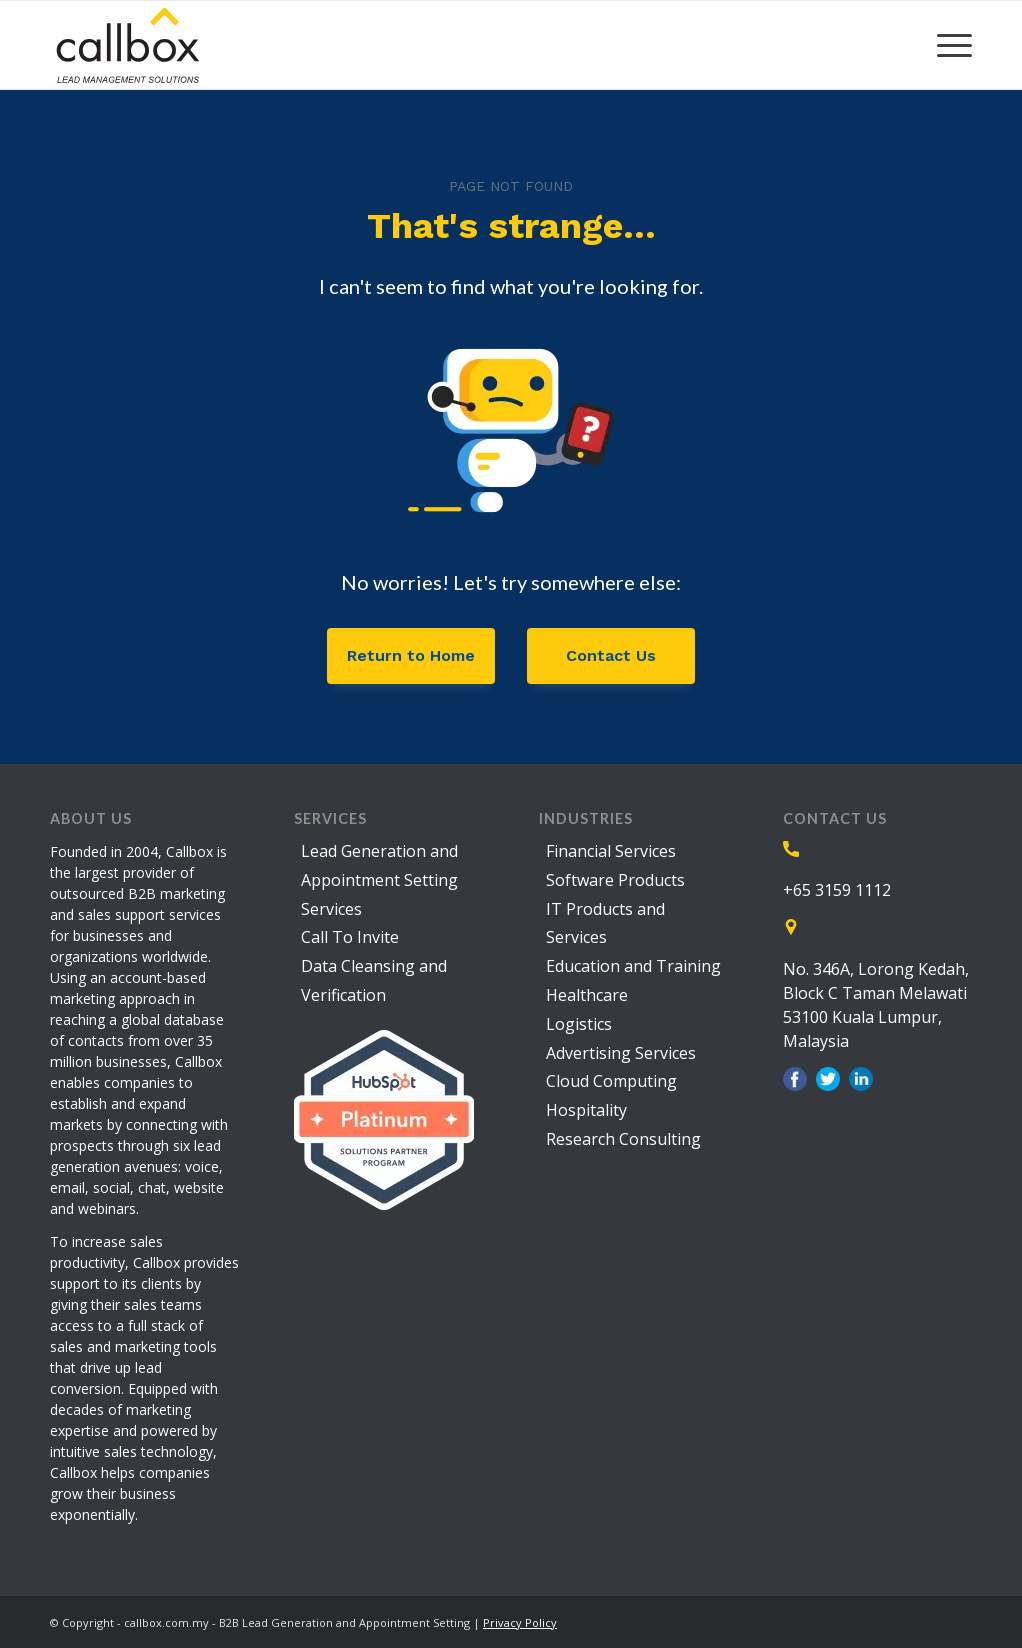 This screenshot has height=1648, width=1022. Describe the element at coordinates (611, 851) in the screenshot. I see `Financial Services` at that location.